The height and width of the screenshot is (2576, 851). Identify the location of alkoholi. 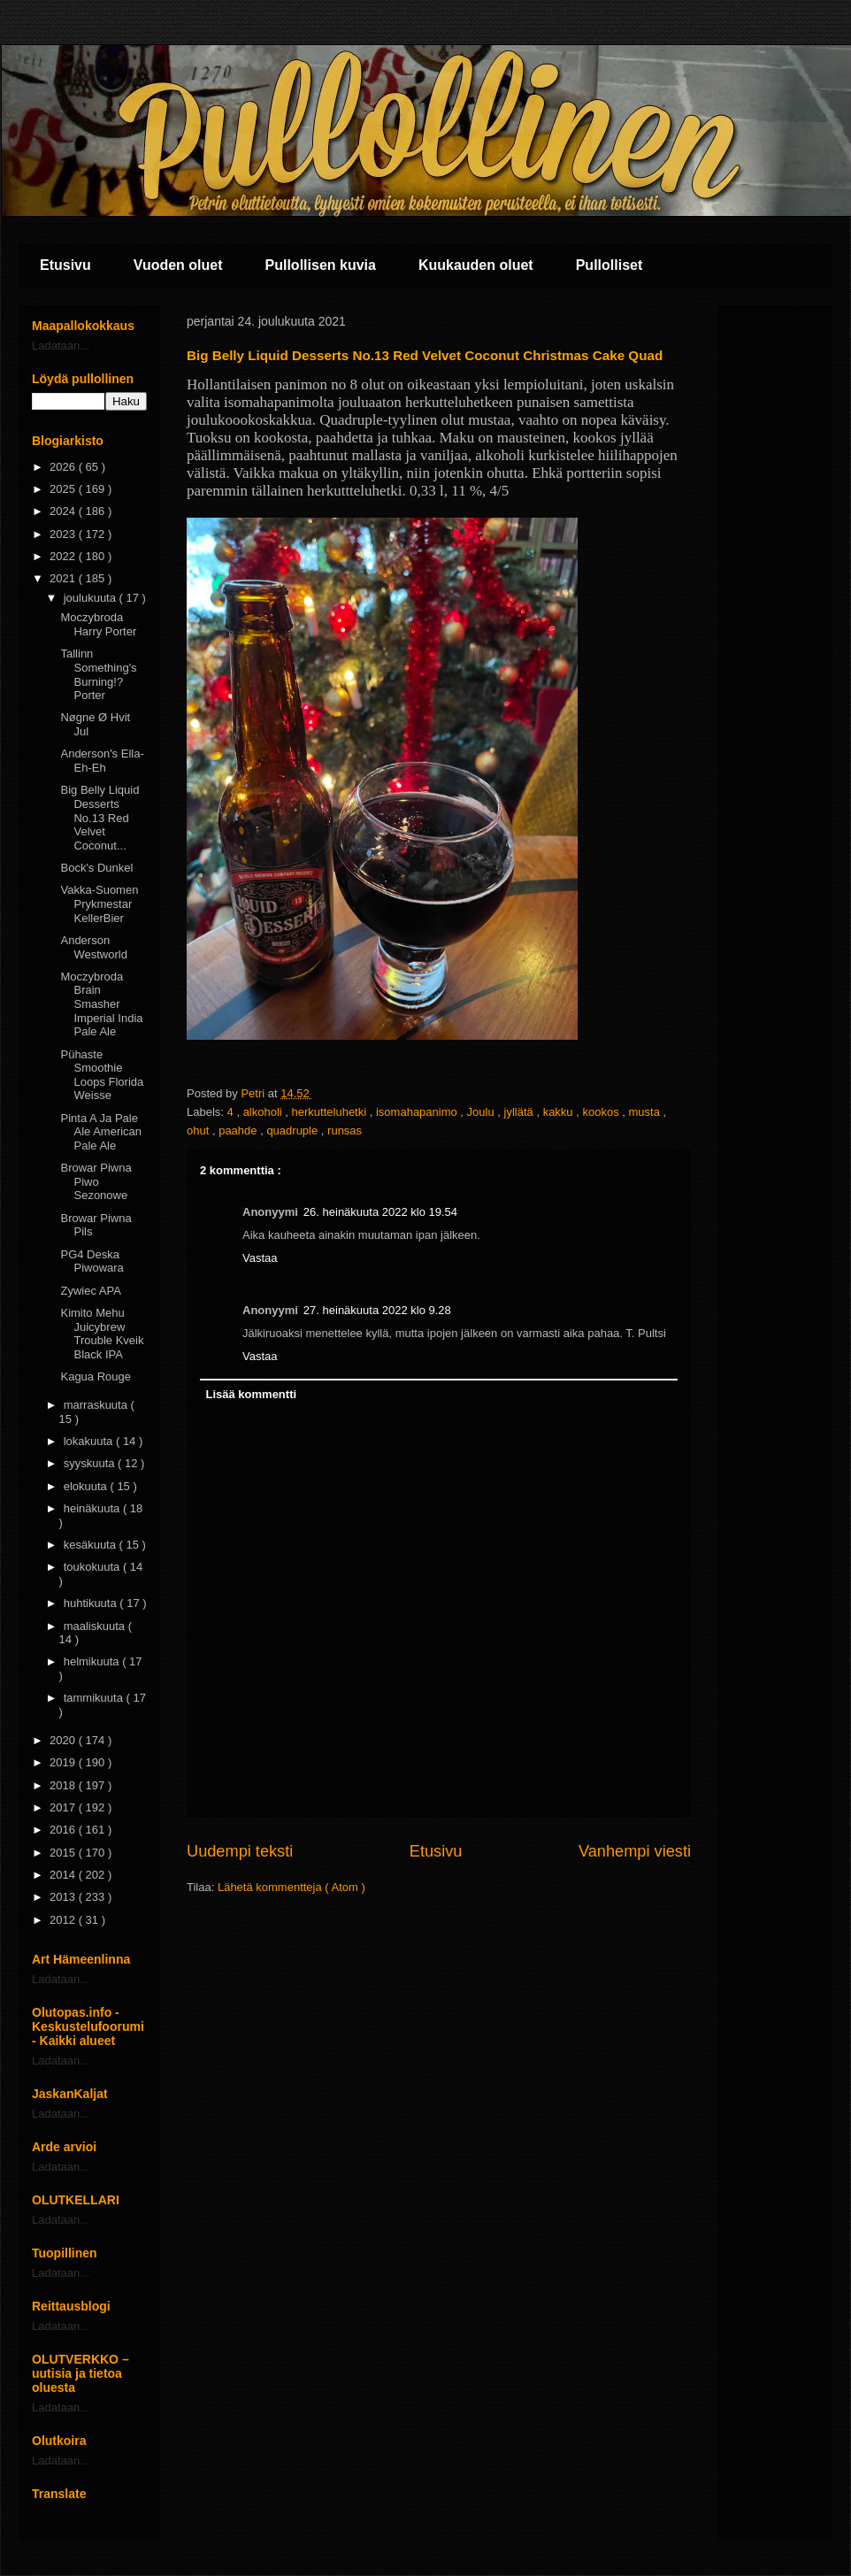
(264, 1112).